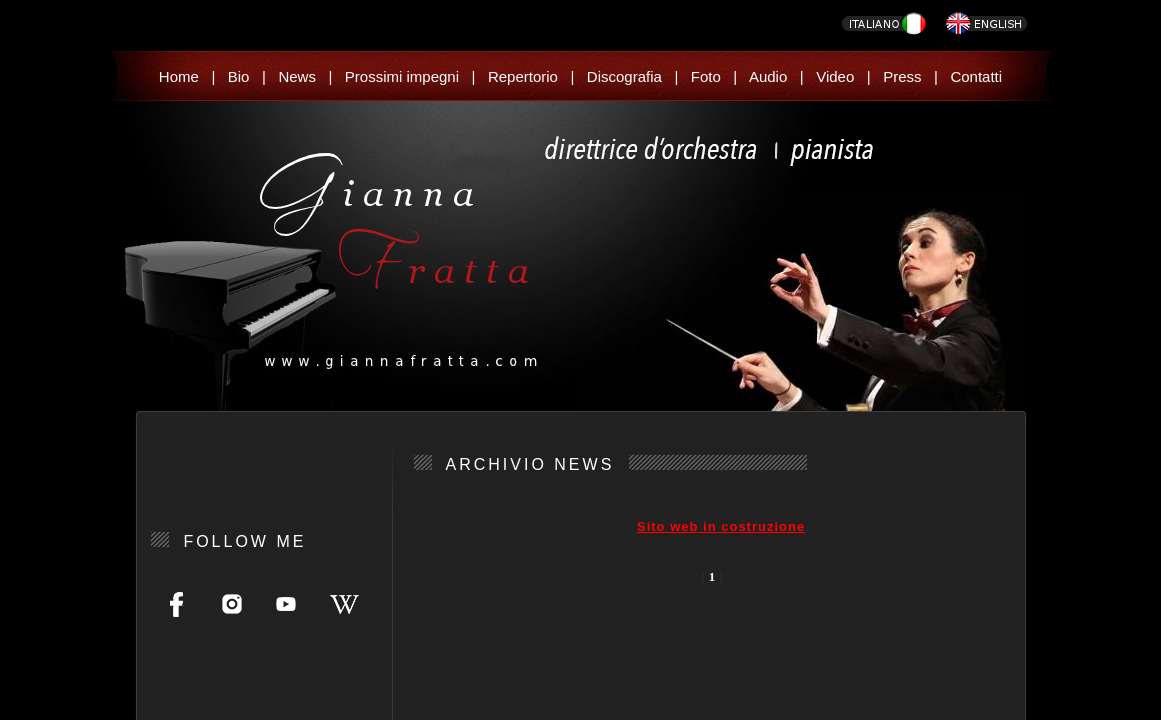 The height and width of the screenshot is (720, 1161). I want to click on Press, so click(902, 76).